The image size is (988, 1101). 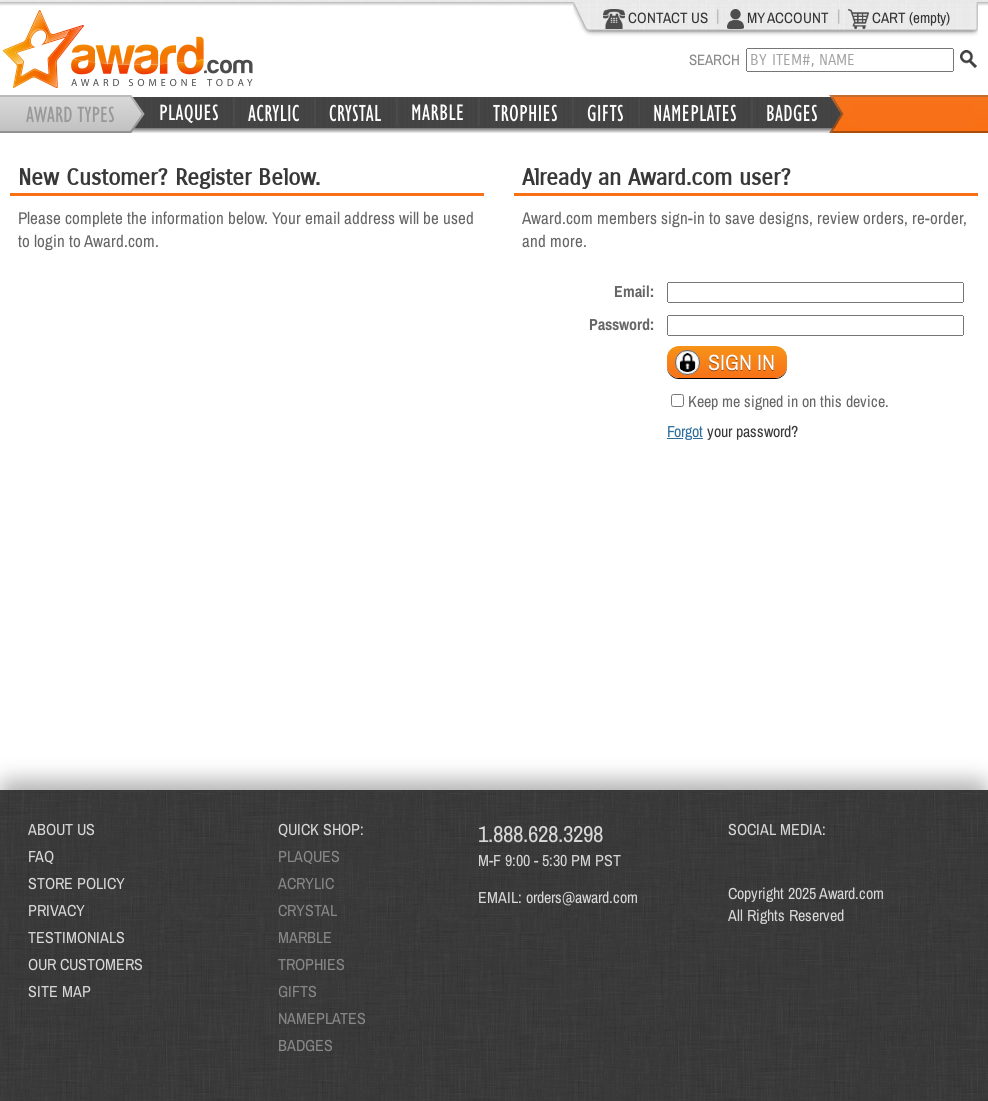 I want to click on orders@award.com, so click(x=582, y=897).